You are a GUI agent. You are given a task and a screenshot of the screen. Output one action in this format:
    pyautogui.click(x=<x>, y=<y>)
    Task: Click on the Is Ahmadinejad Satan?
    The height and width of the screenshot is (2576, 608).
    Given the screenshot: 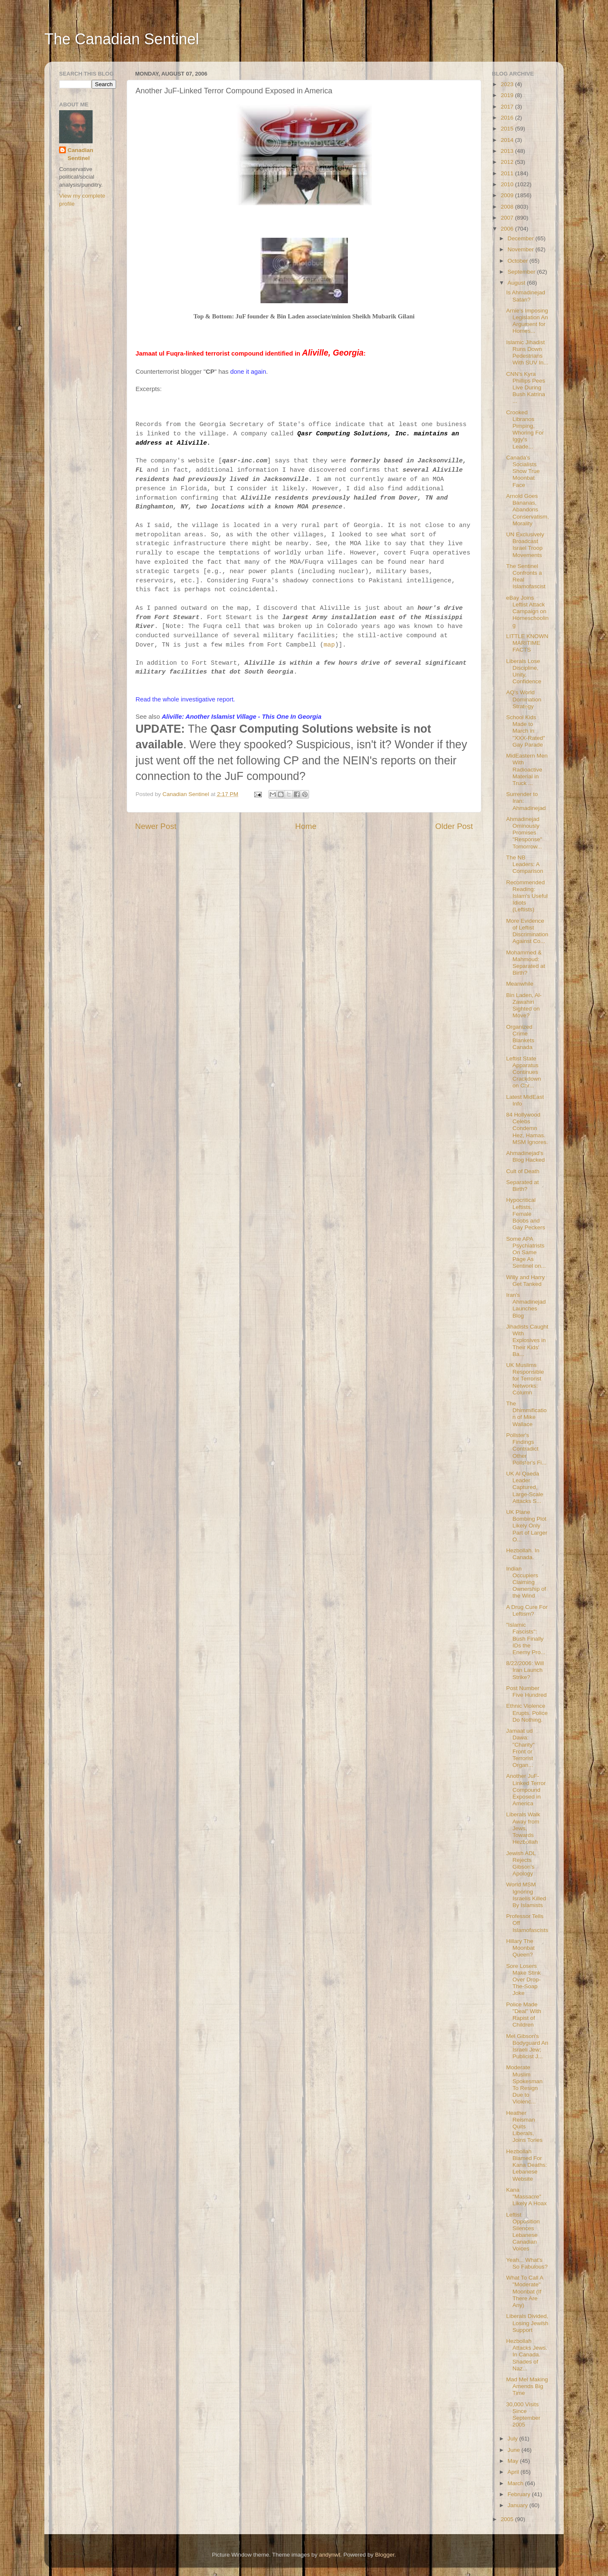 What is the action you would take?
    pyautogui.click(x=525, y=295)
    